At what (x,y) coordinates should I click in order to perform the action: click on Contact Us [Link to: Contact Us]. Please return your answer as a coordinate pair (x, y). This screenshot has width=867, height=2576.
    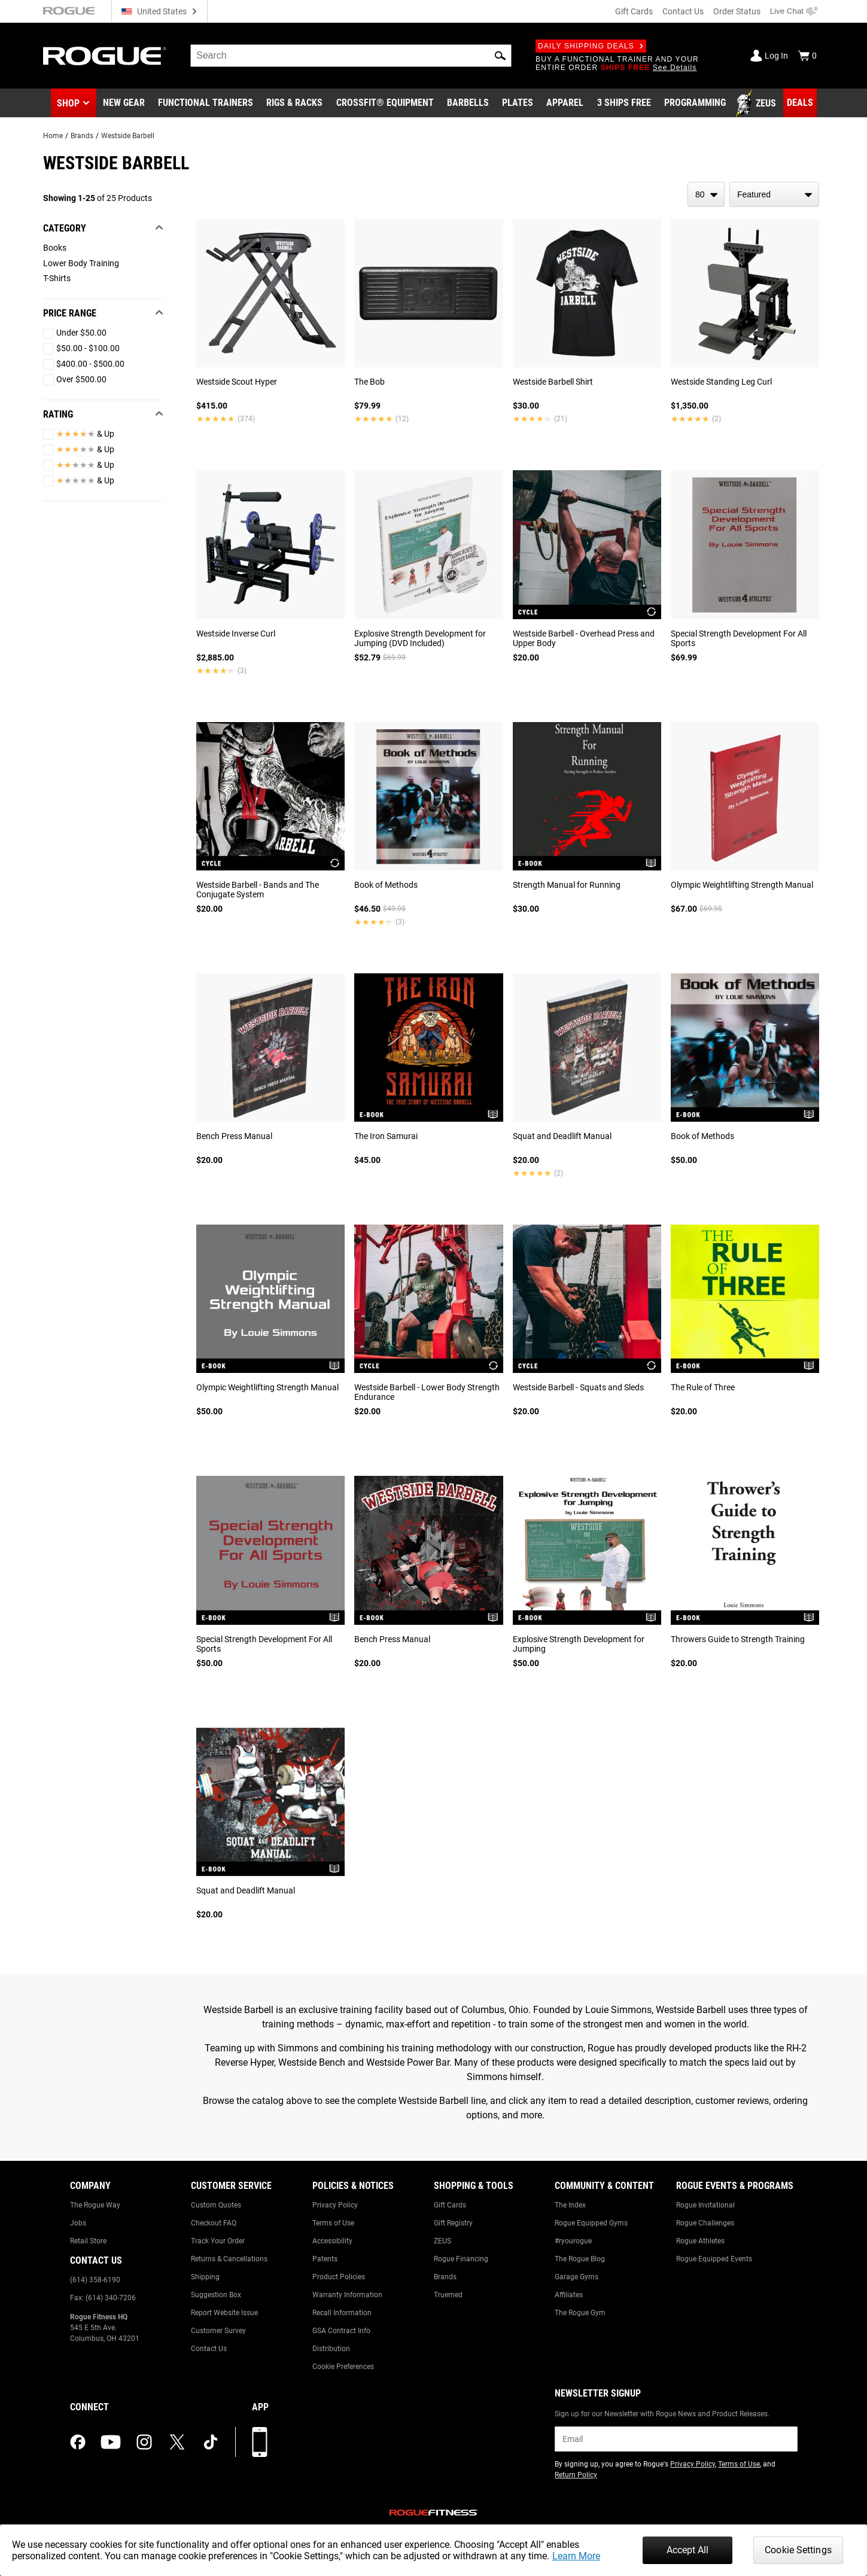
    Looking at the image, I should click on (209, 2348).